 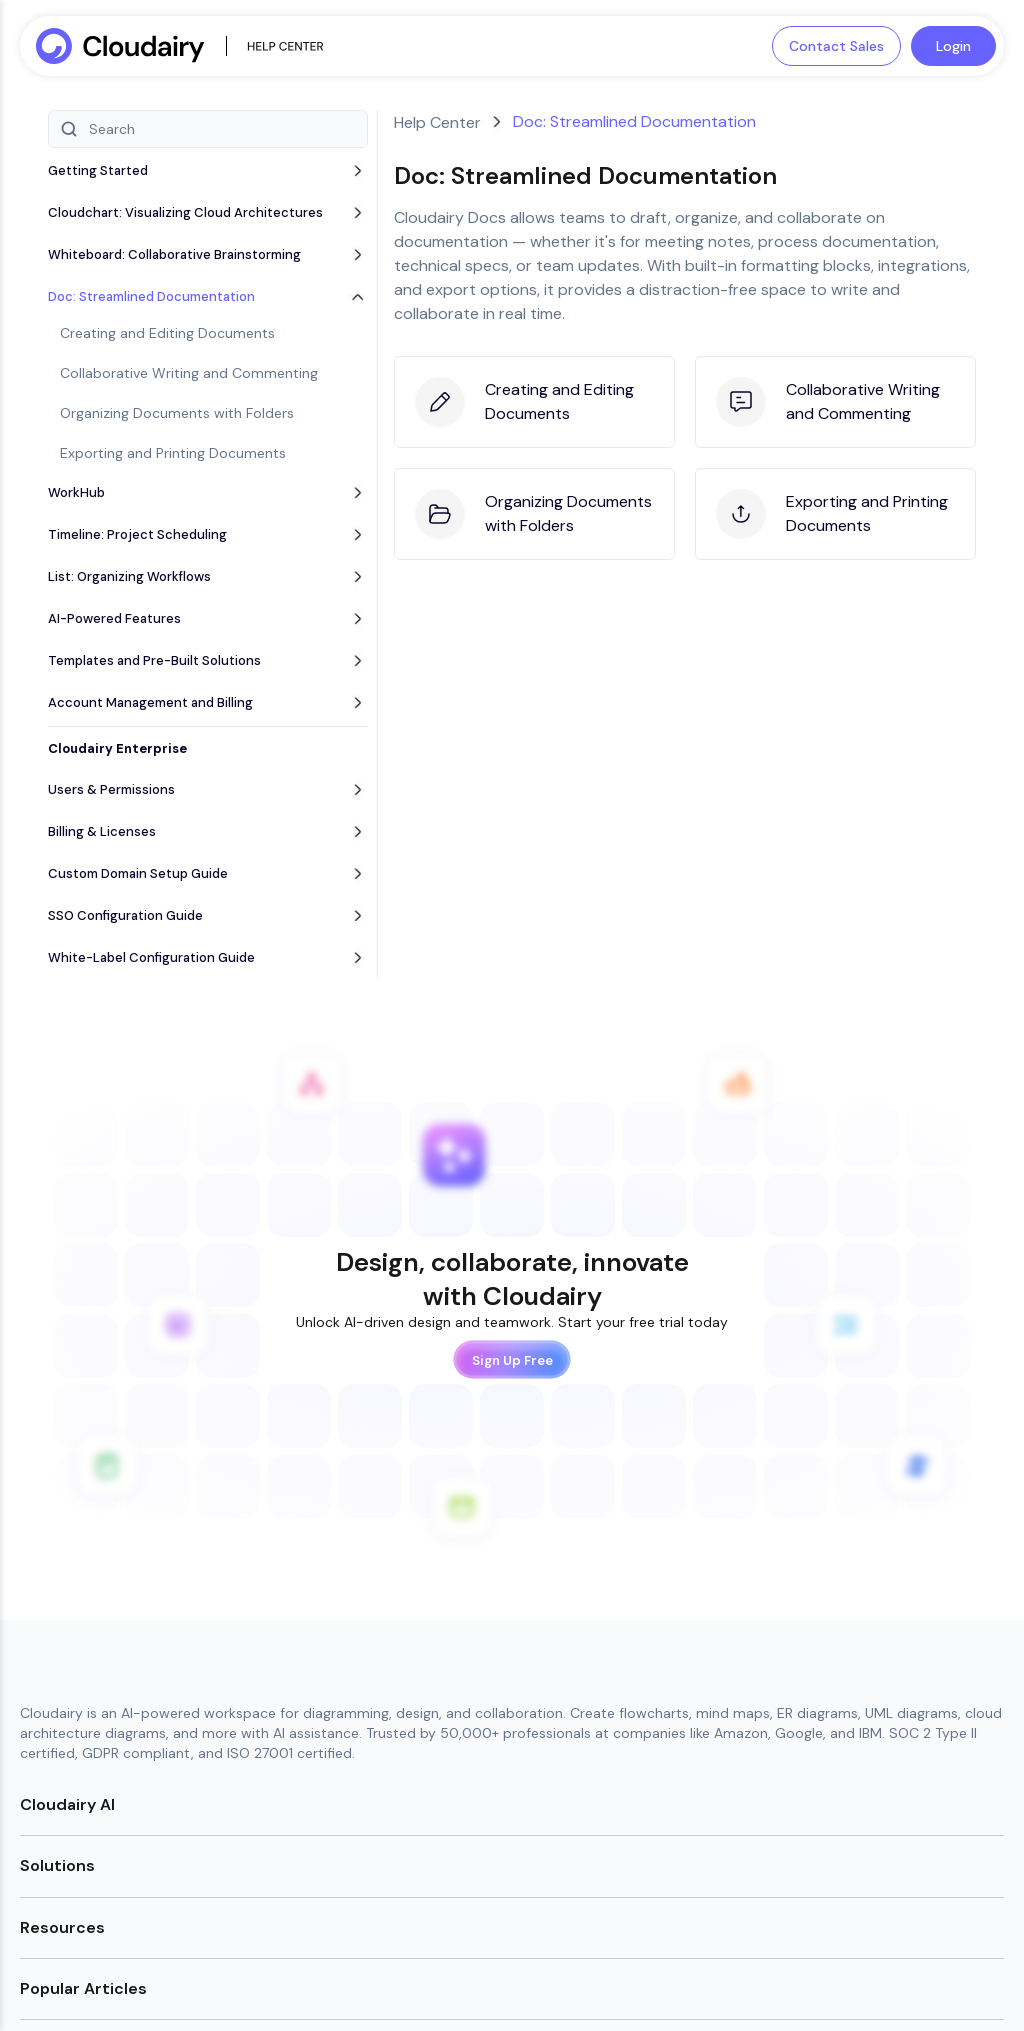 What do you see at coordinates (173, 453) in the screenshot?
I see `Exporting and Printing Documents` at bounding box center [173, 453].